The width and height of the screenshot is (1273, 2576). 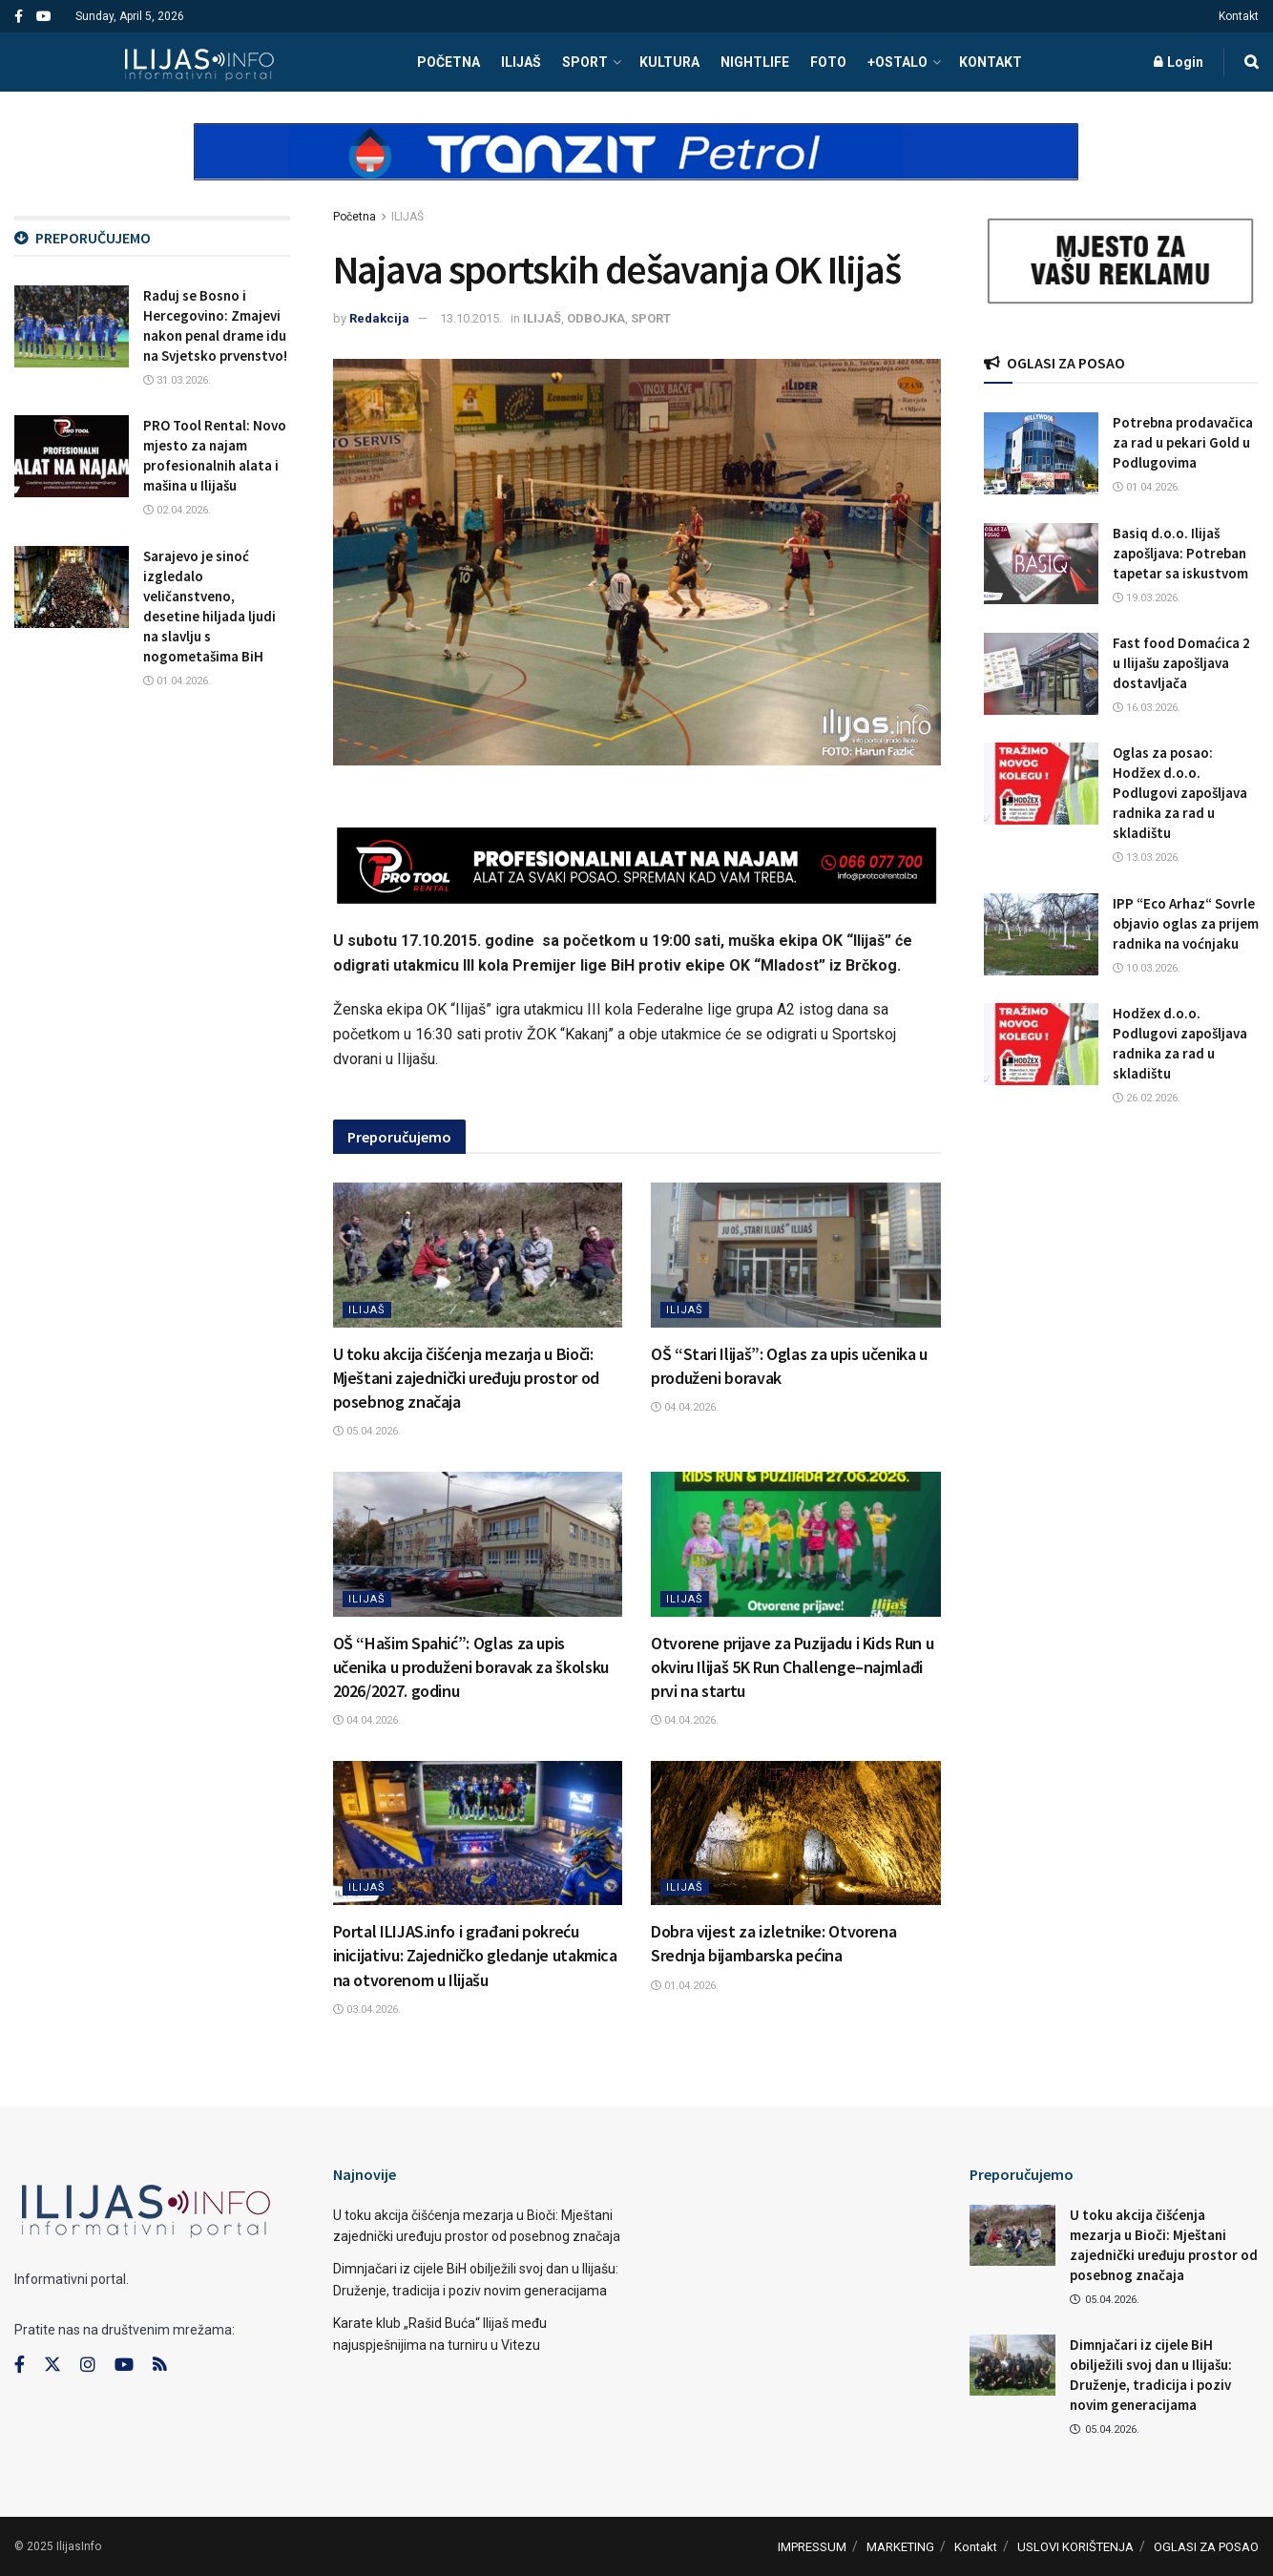 I want to click on [Search Button], so click(x=1251, y=62).